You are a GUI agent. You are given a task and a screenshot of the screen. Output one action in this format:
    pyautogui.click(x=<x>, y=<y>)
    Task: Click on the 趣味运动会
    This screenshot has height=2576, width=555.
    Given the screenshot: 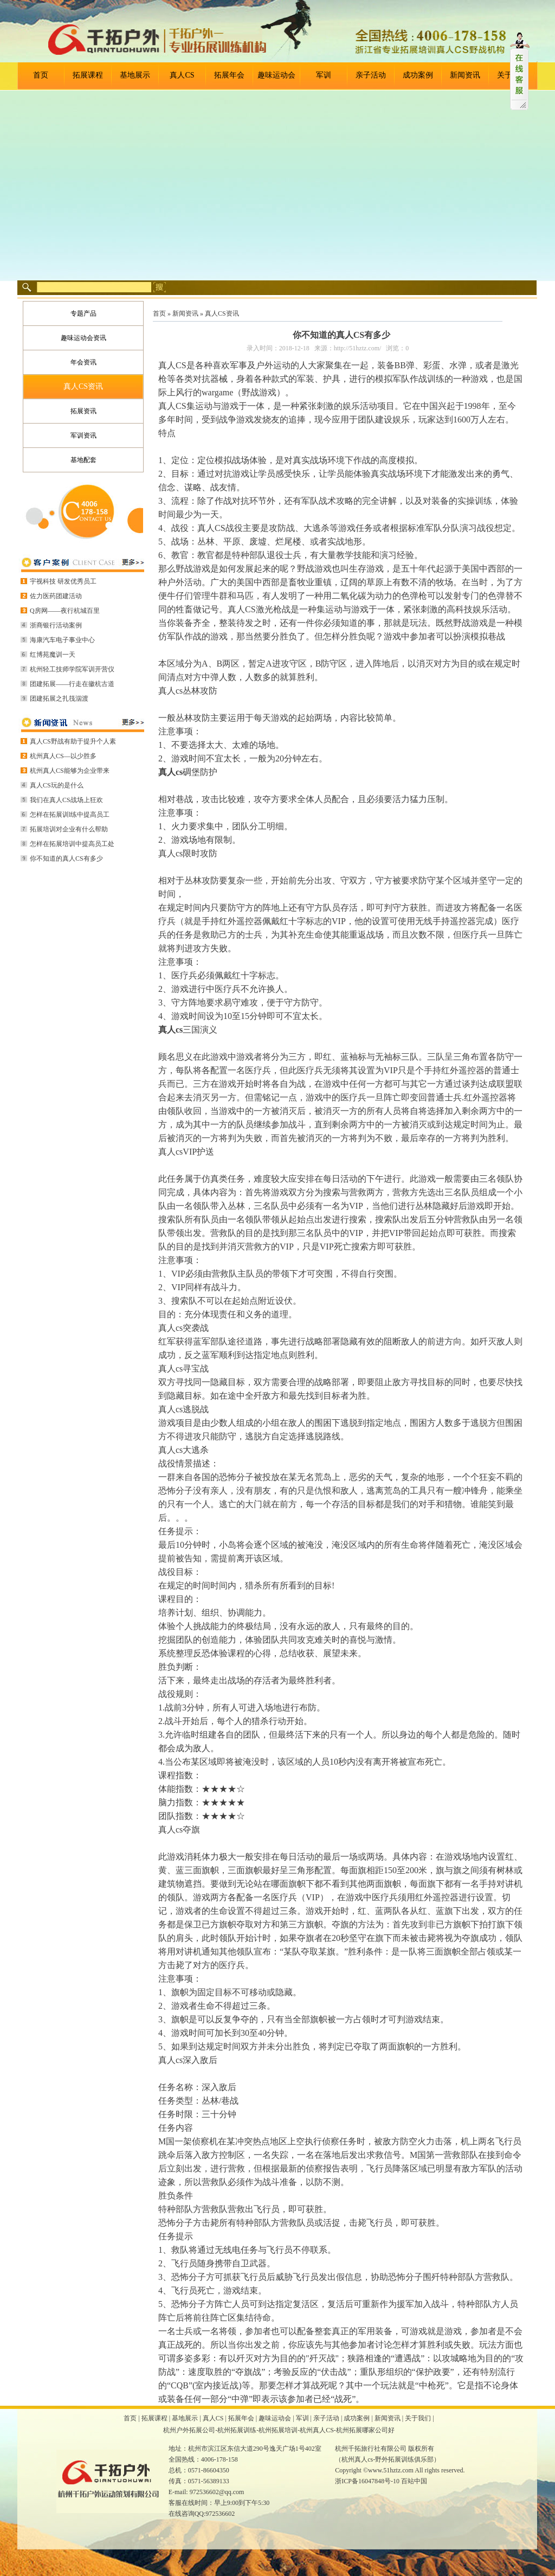 What is the action you would take?
    pyautogui.click(x=276, y=75)
    